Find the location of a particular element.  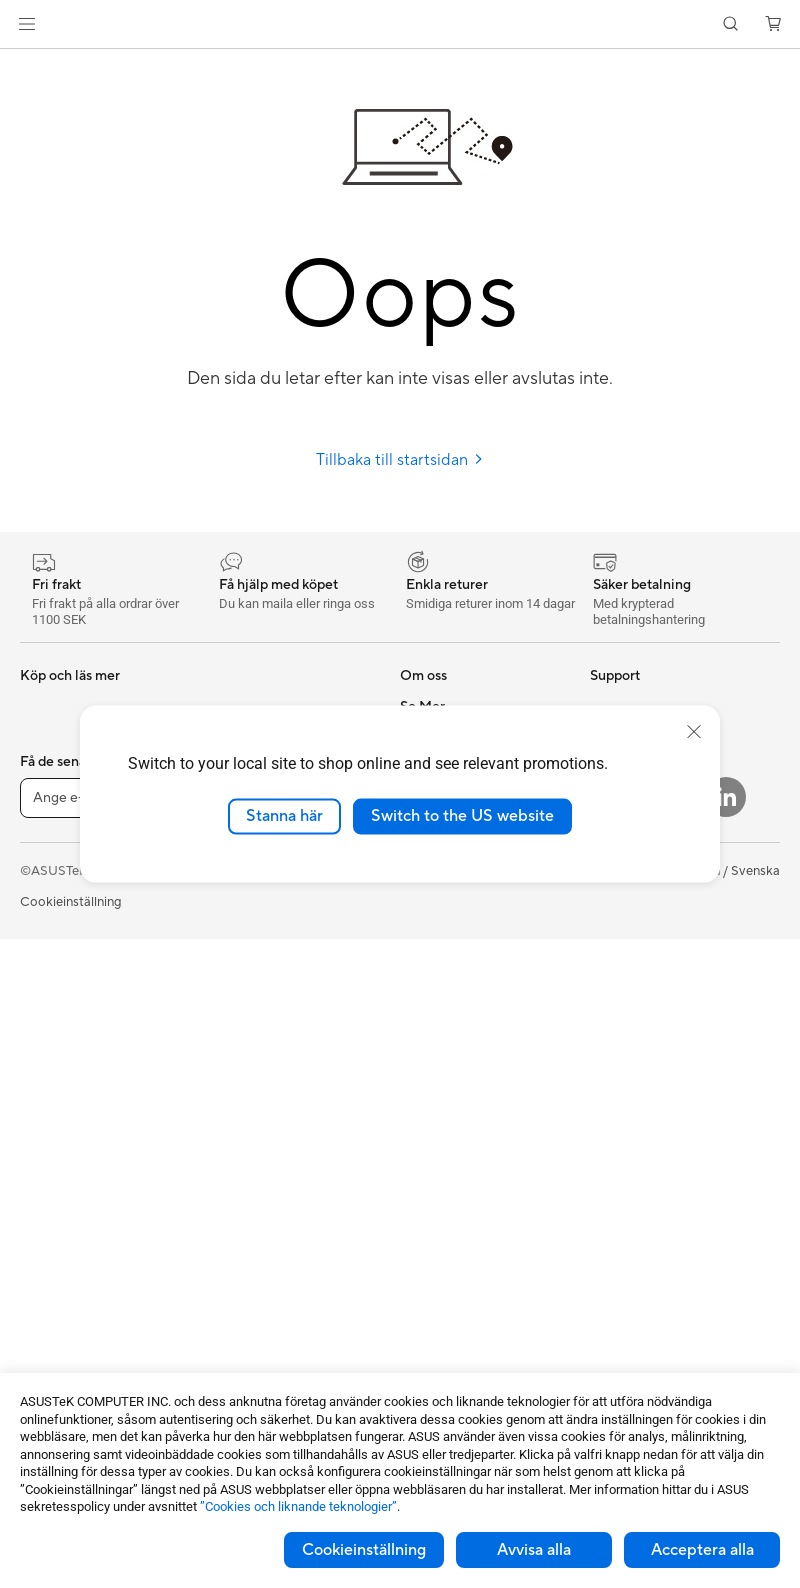

ASUS Support Videos is located at coordinates (465, 1187).